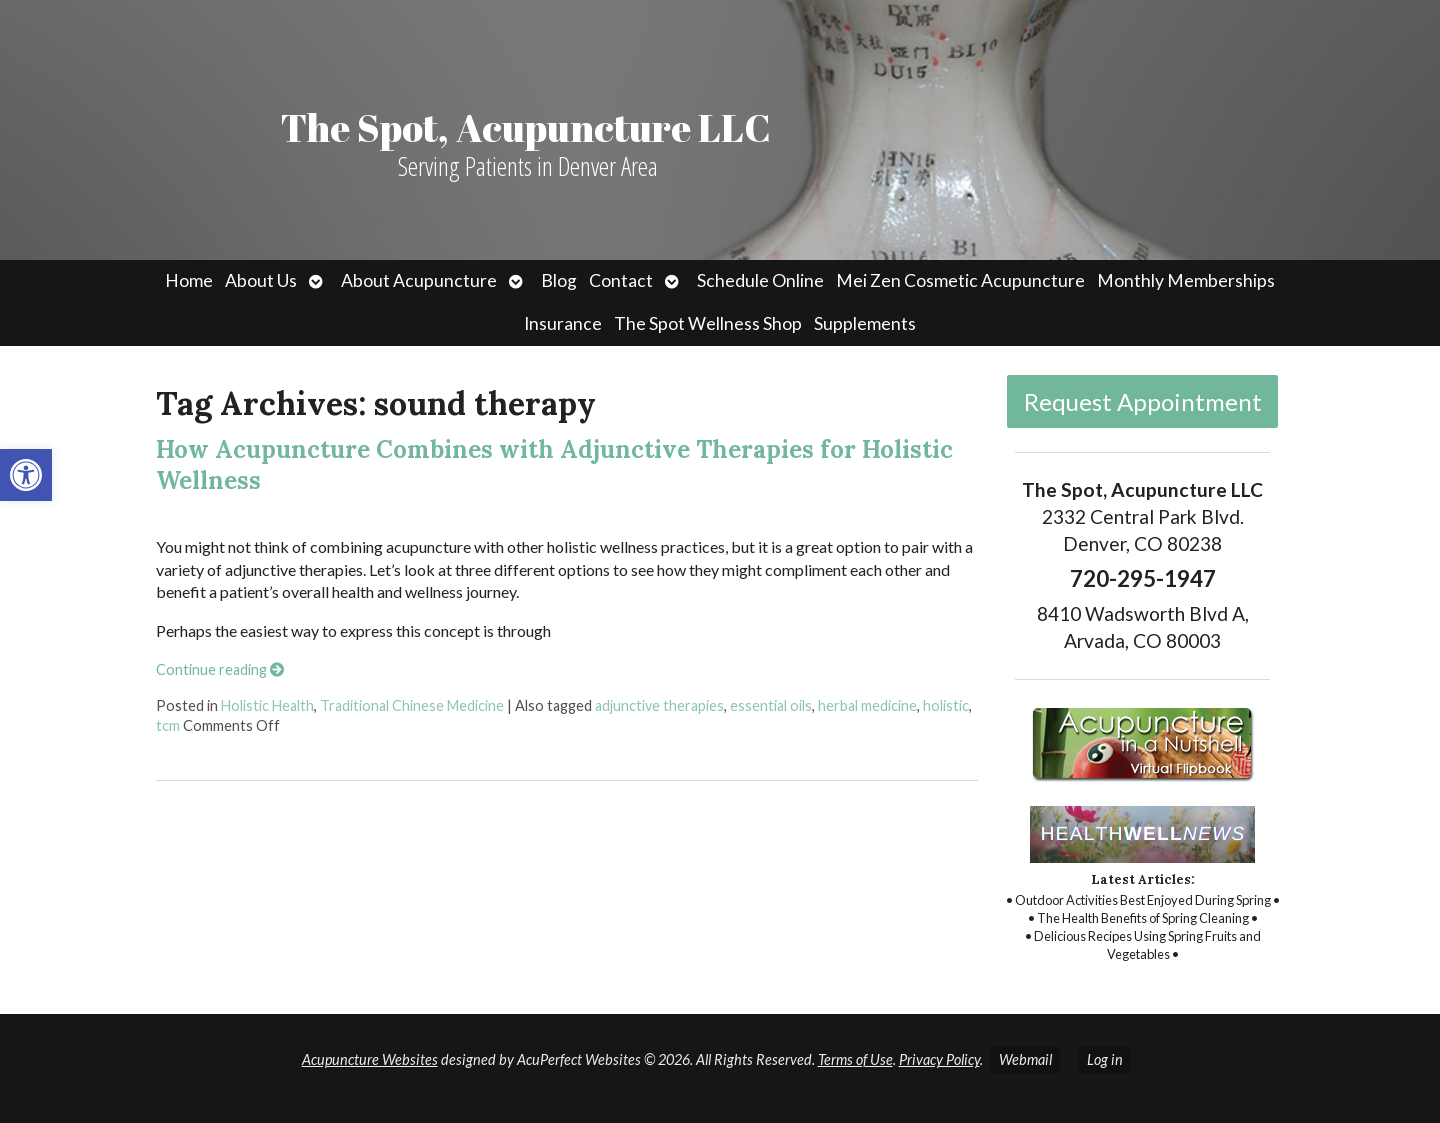 The height and width of the screenshot is (1123, 1440). I want to click on Contact [link], so click(621, 280).